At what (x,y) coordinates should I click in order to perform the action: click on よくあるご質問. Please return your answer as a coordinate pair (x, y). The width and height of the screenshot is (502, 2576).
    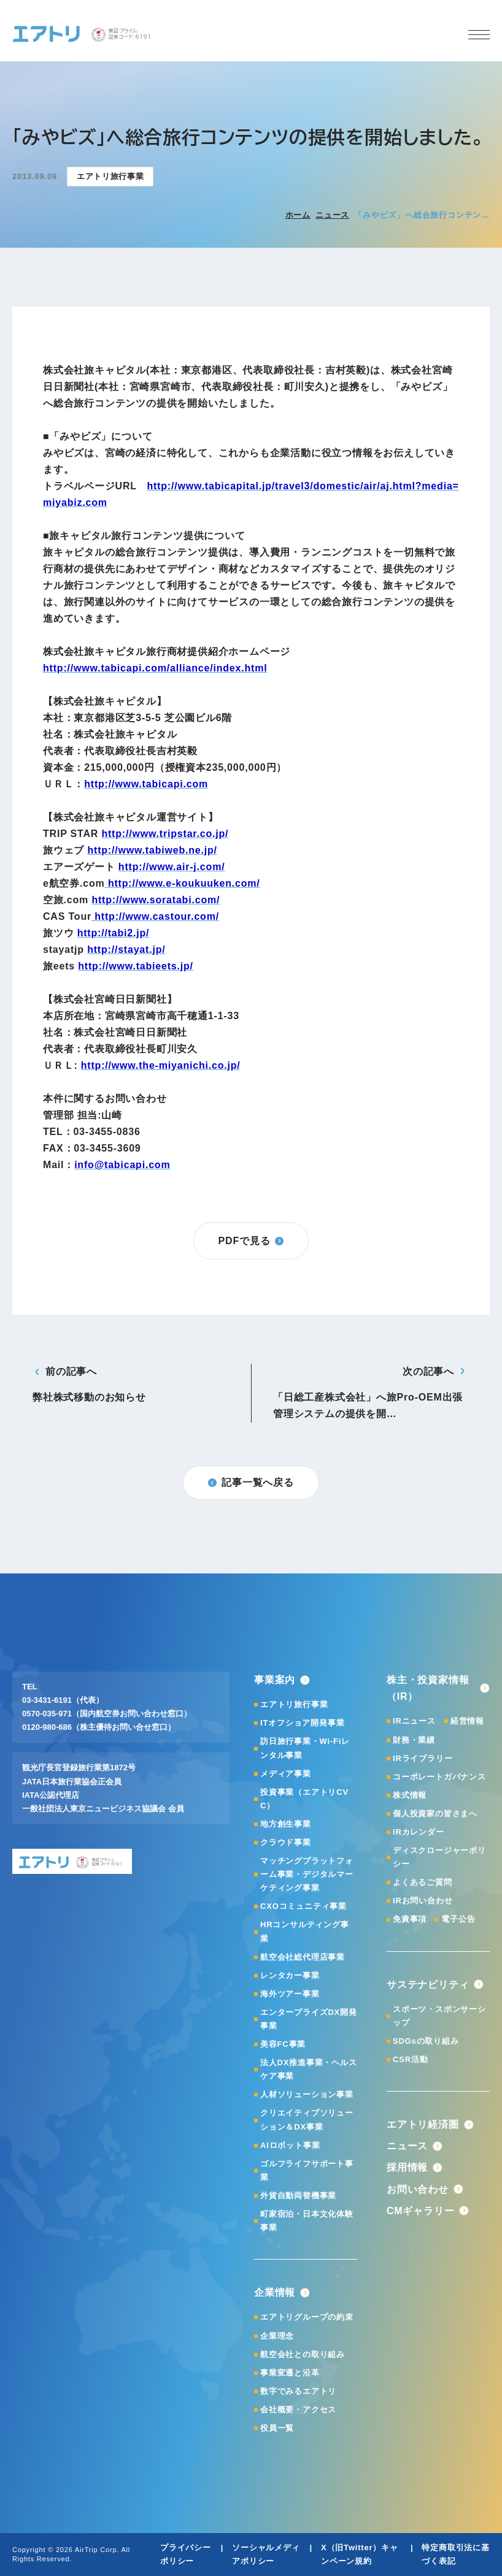
    Looking at the image, I should click on (422, 1882).